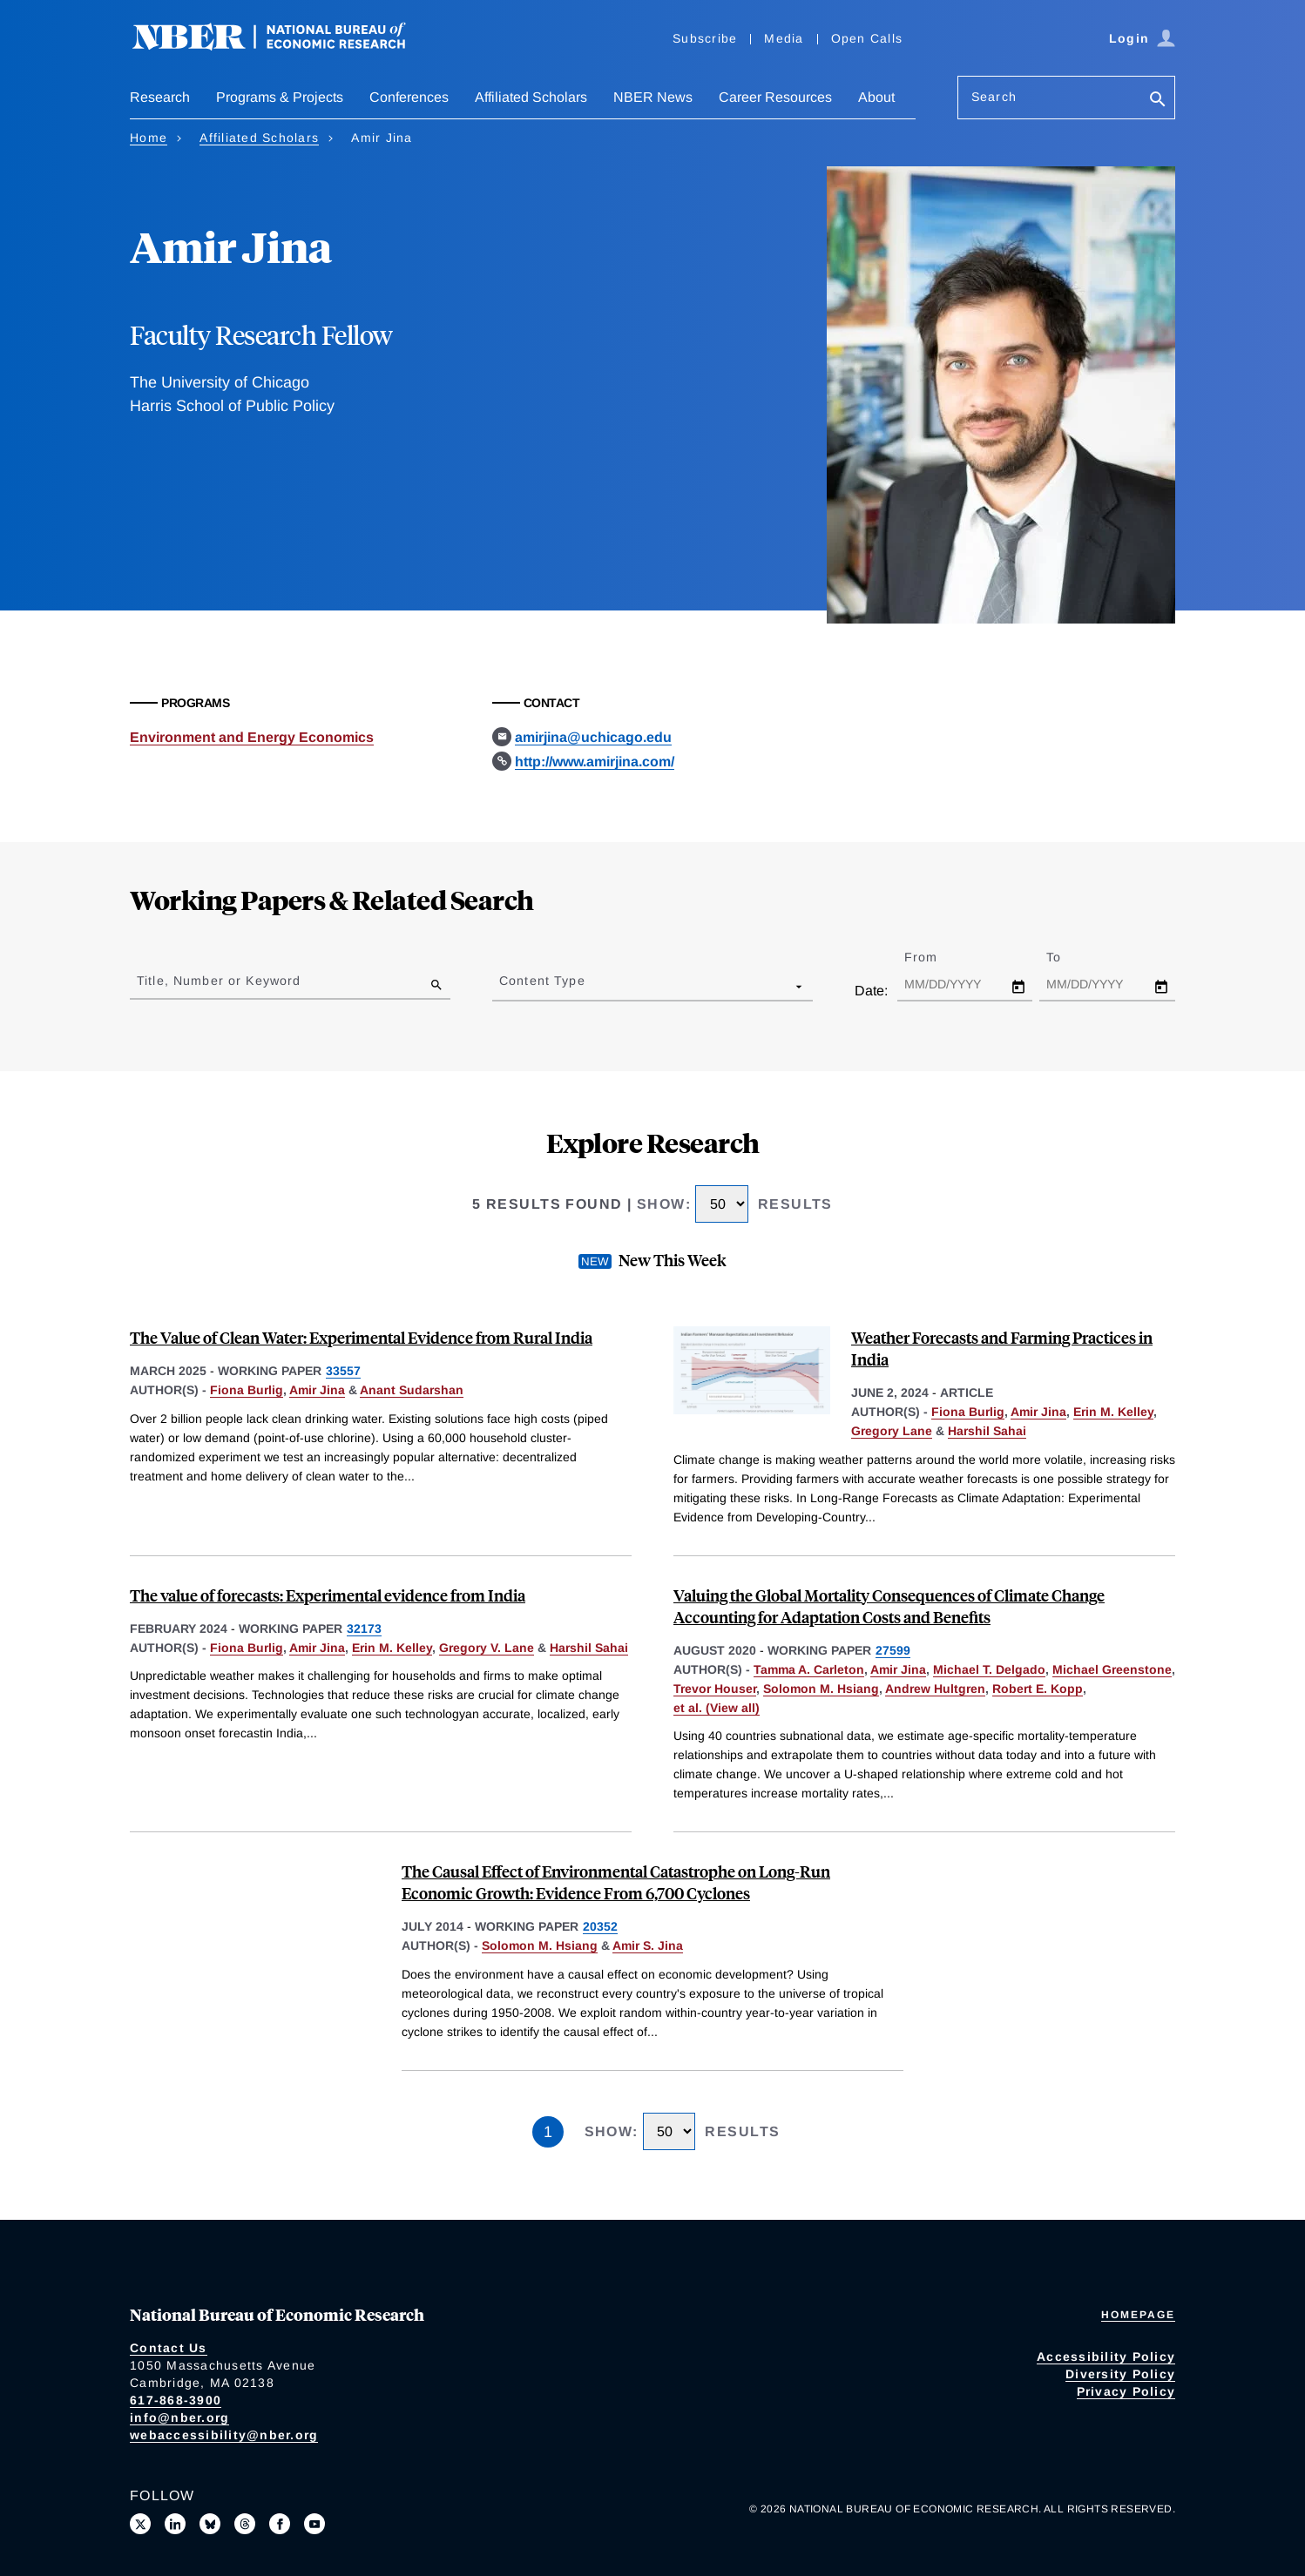 The width and height of the screenshot is (1305, 2576). Describe the element at coordinates (314, 2523) in the screenshot. I see `[Follow us on Youtube]` at that location.